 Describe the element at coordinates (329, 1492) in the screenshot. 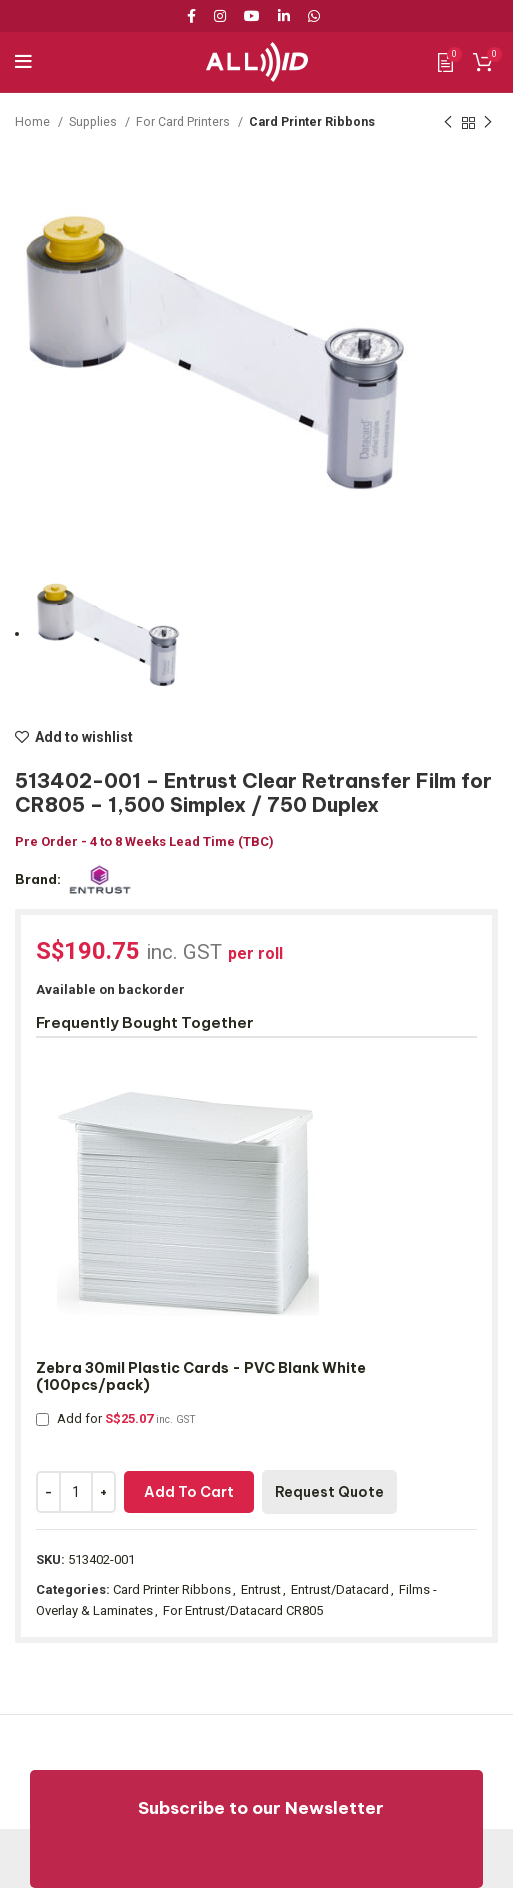

I see `Request Quote` at that location.